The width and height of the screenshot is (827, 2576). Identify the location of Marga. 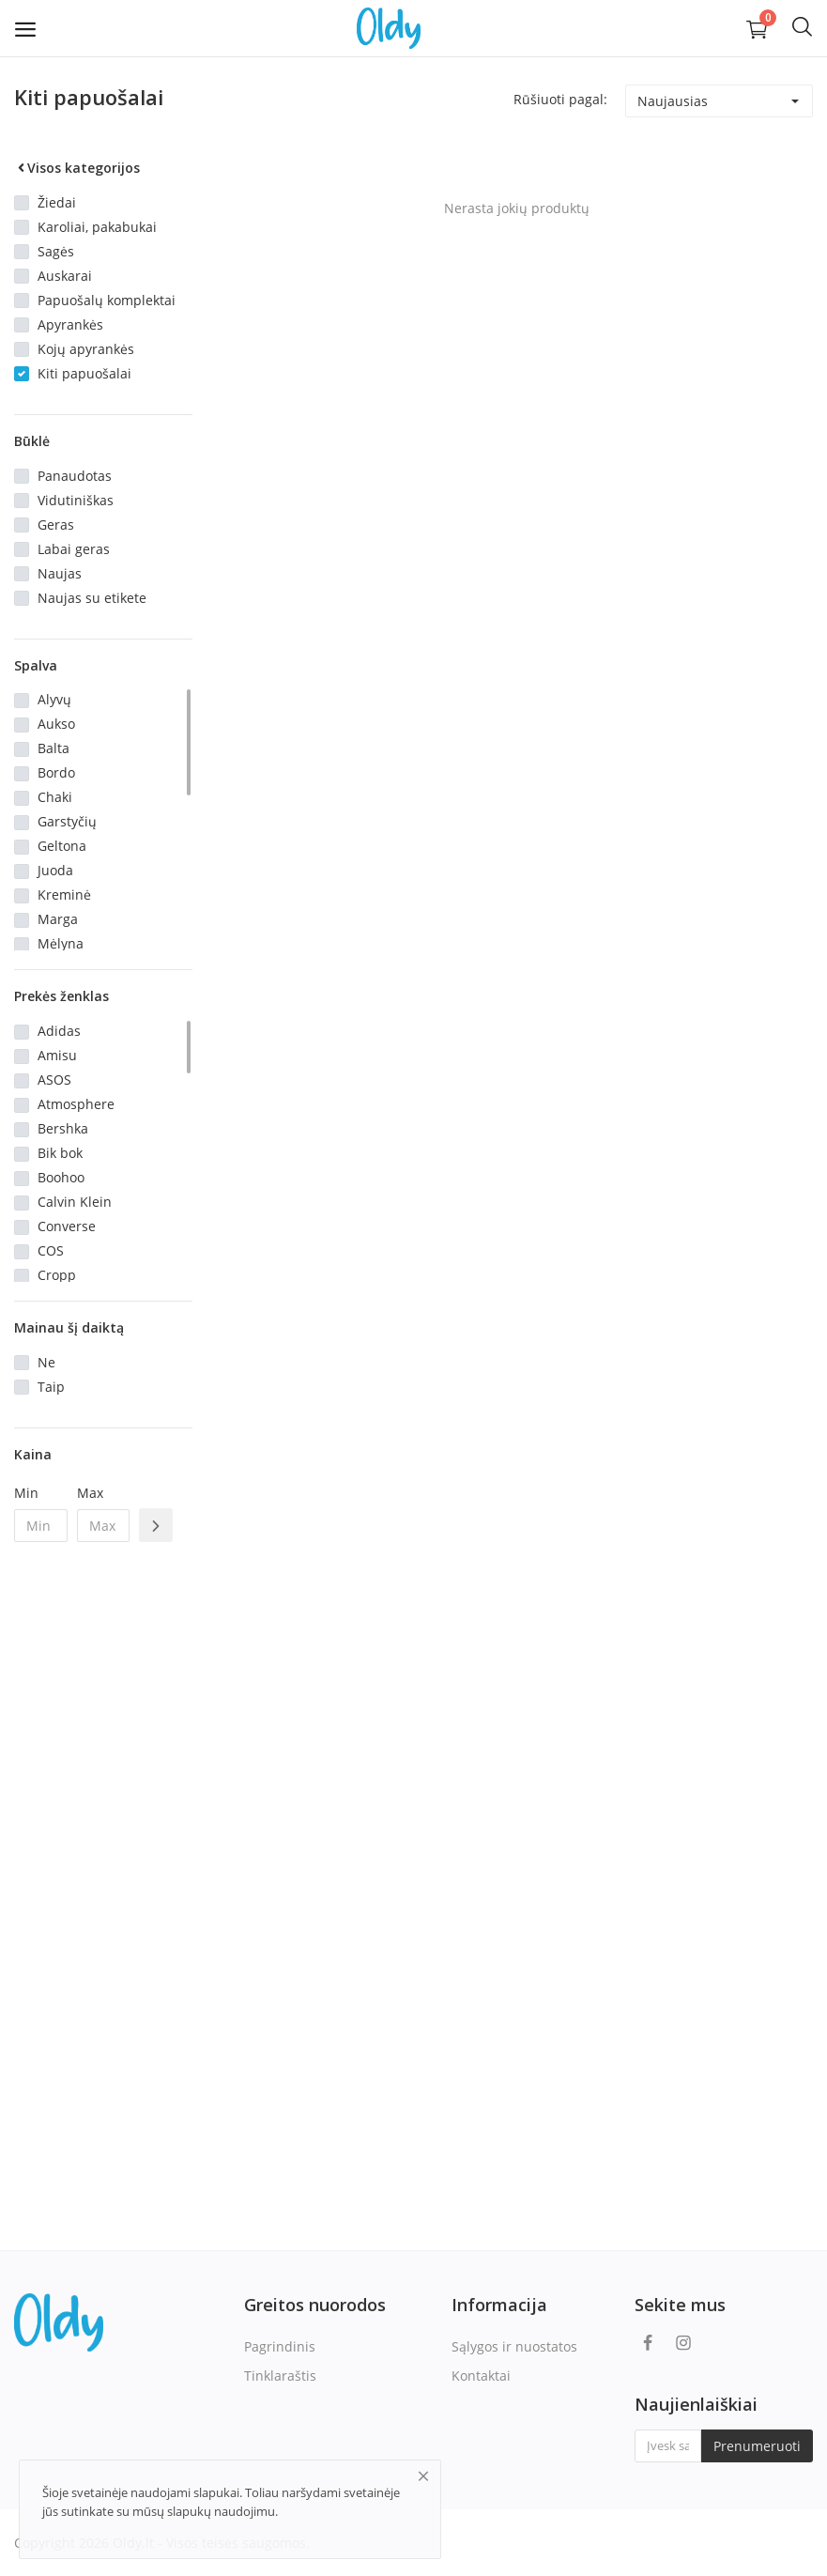
(58, 919).